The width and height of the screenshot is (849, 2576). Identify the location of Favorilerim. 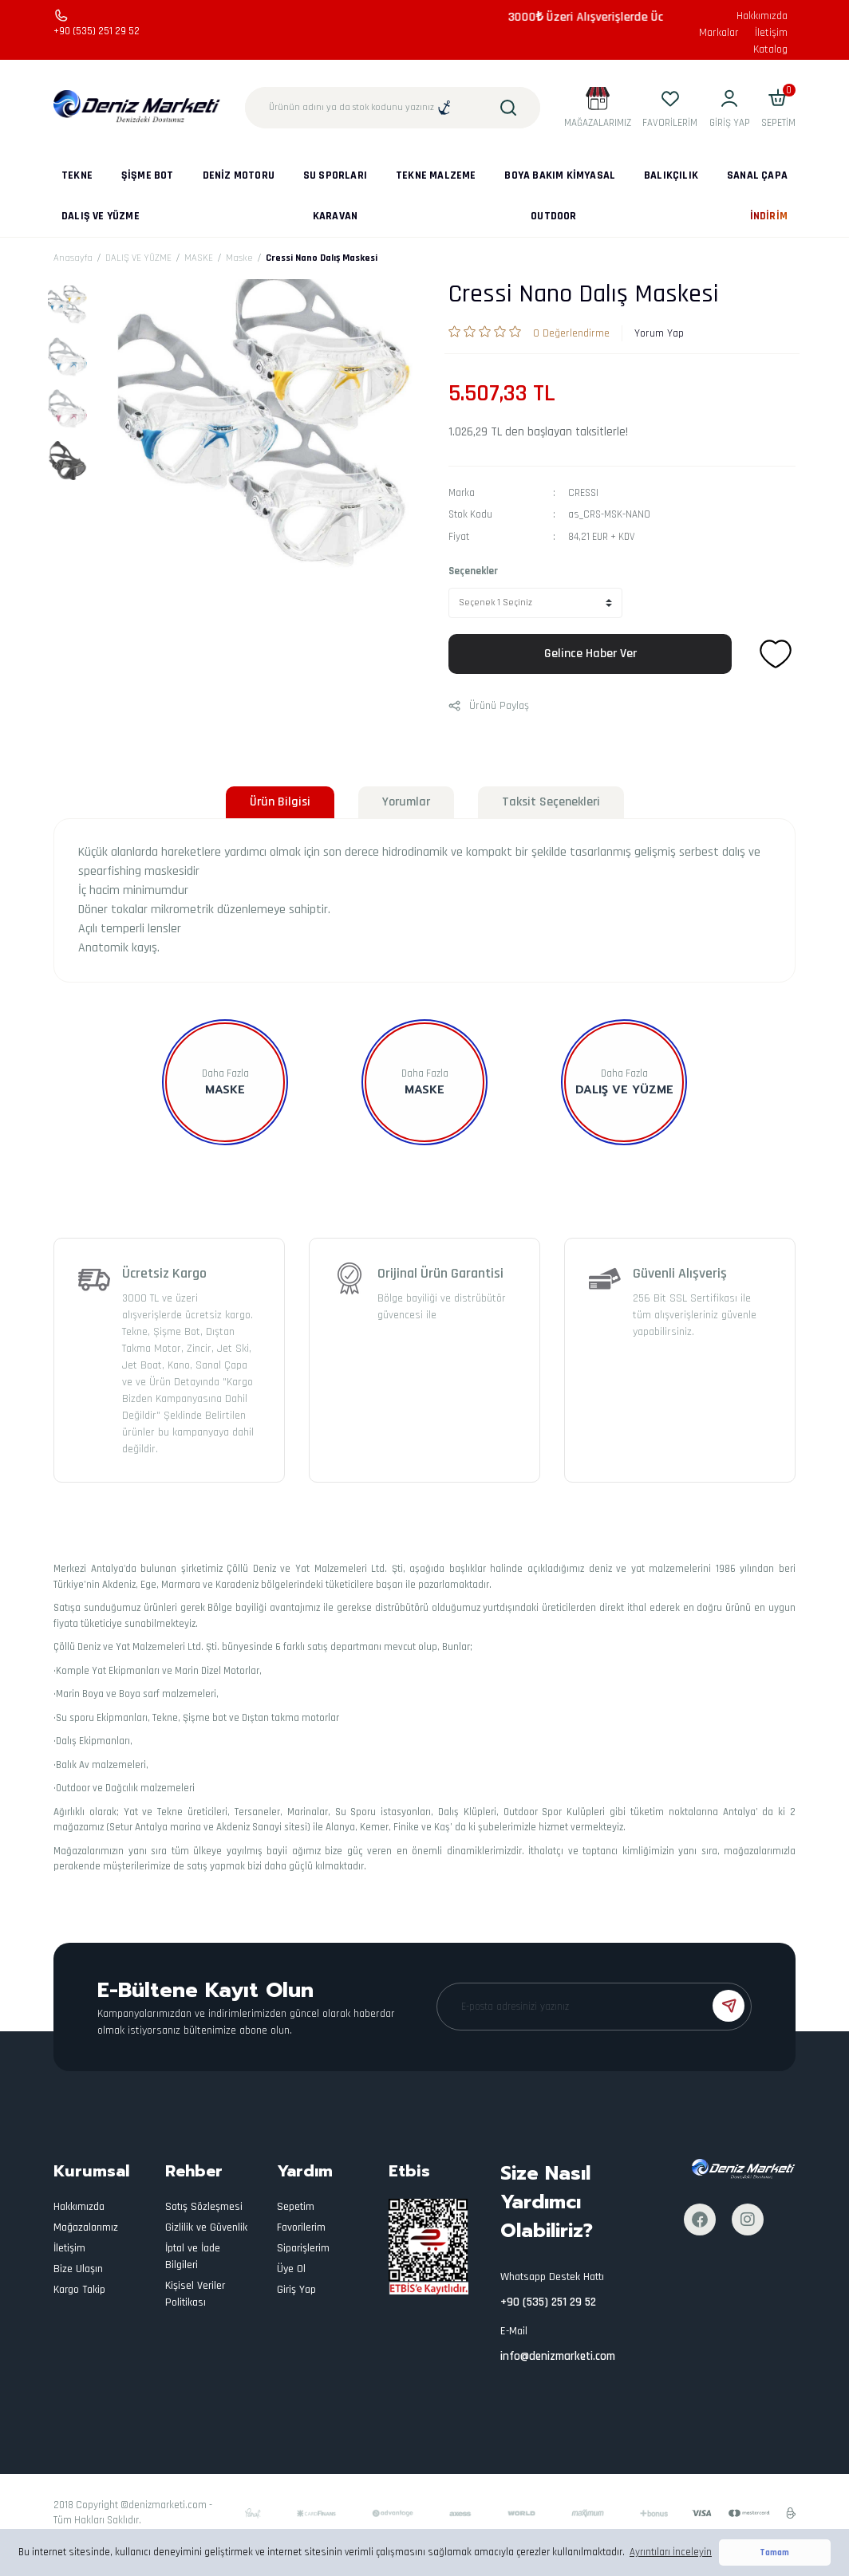
(301, 2227).